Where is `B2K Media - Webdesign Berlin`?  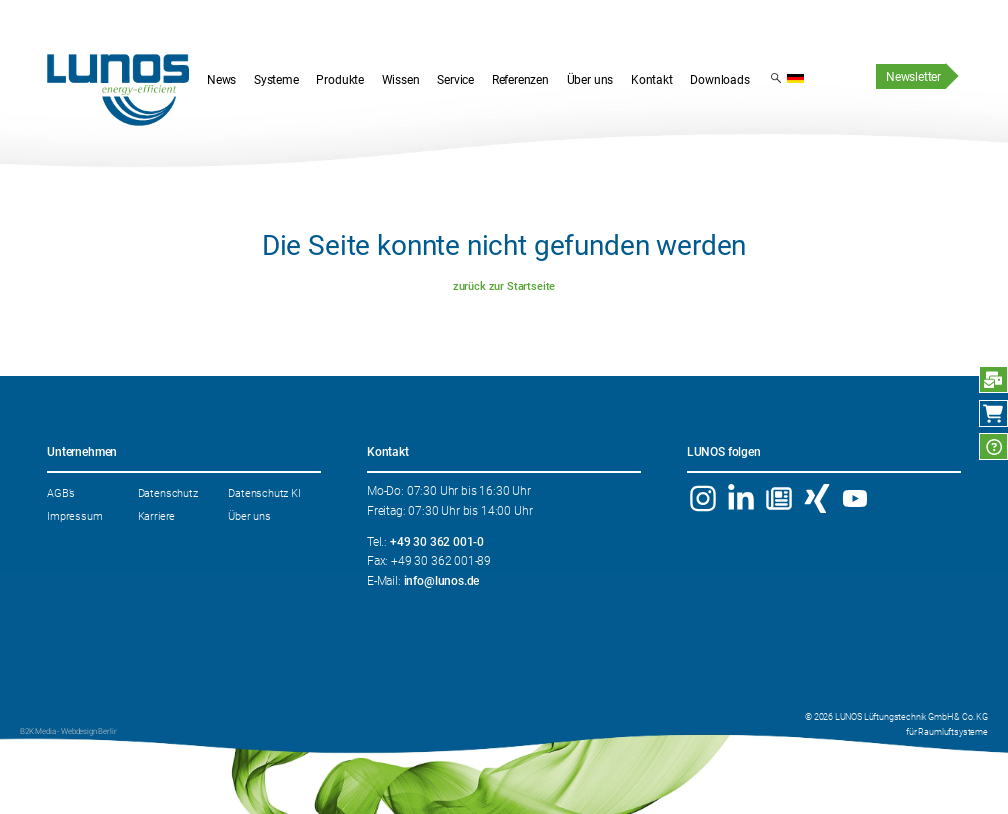 B2K Media - Webdesign Berlin is located at coordinates (68, 731).